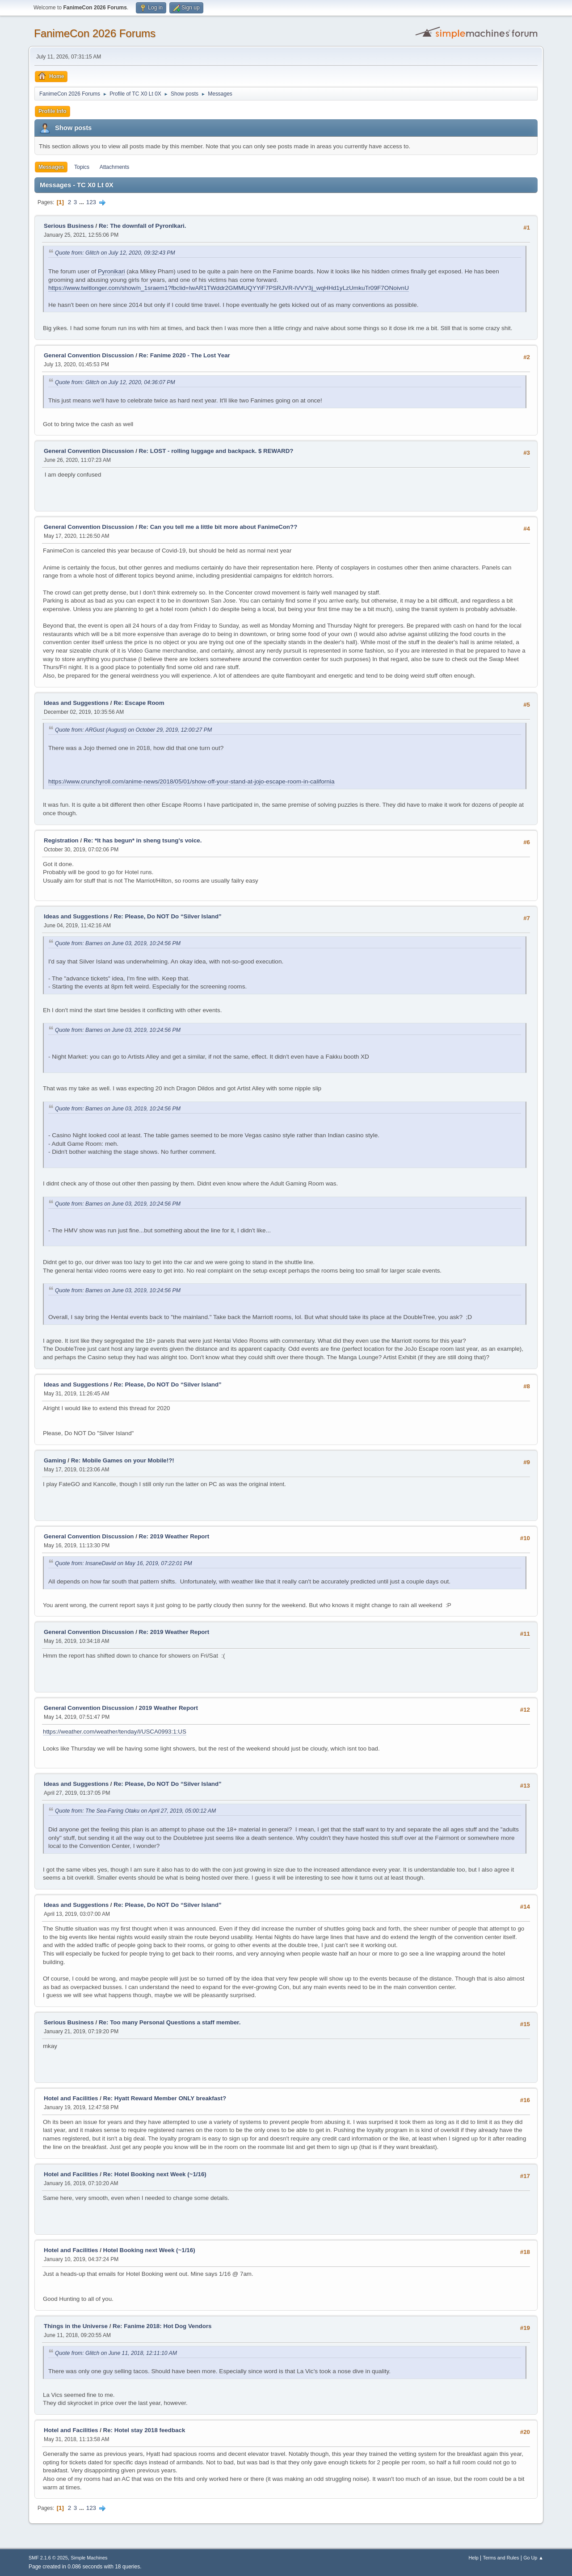  I want to click on Re: Escape Room, so click(139, 702).